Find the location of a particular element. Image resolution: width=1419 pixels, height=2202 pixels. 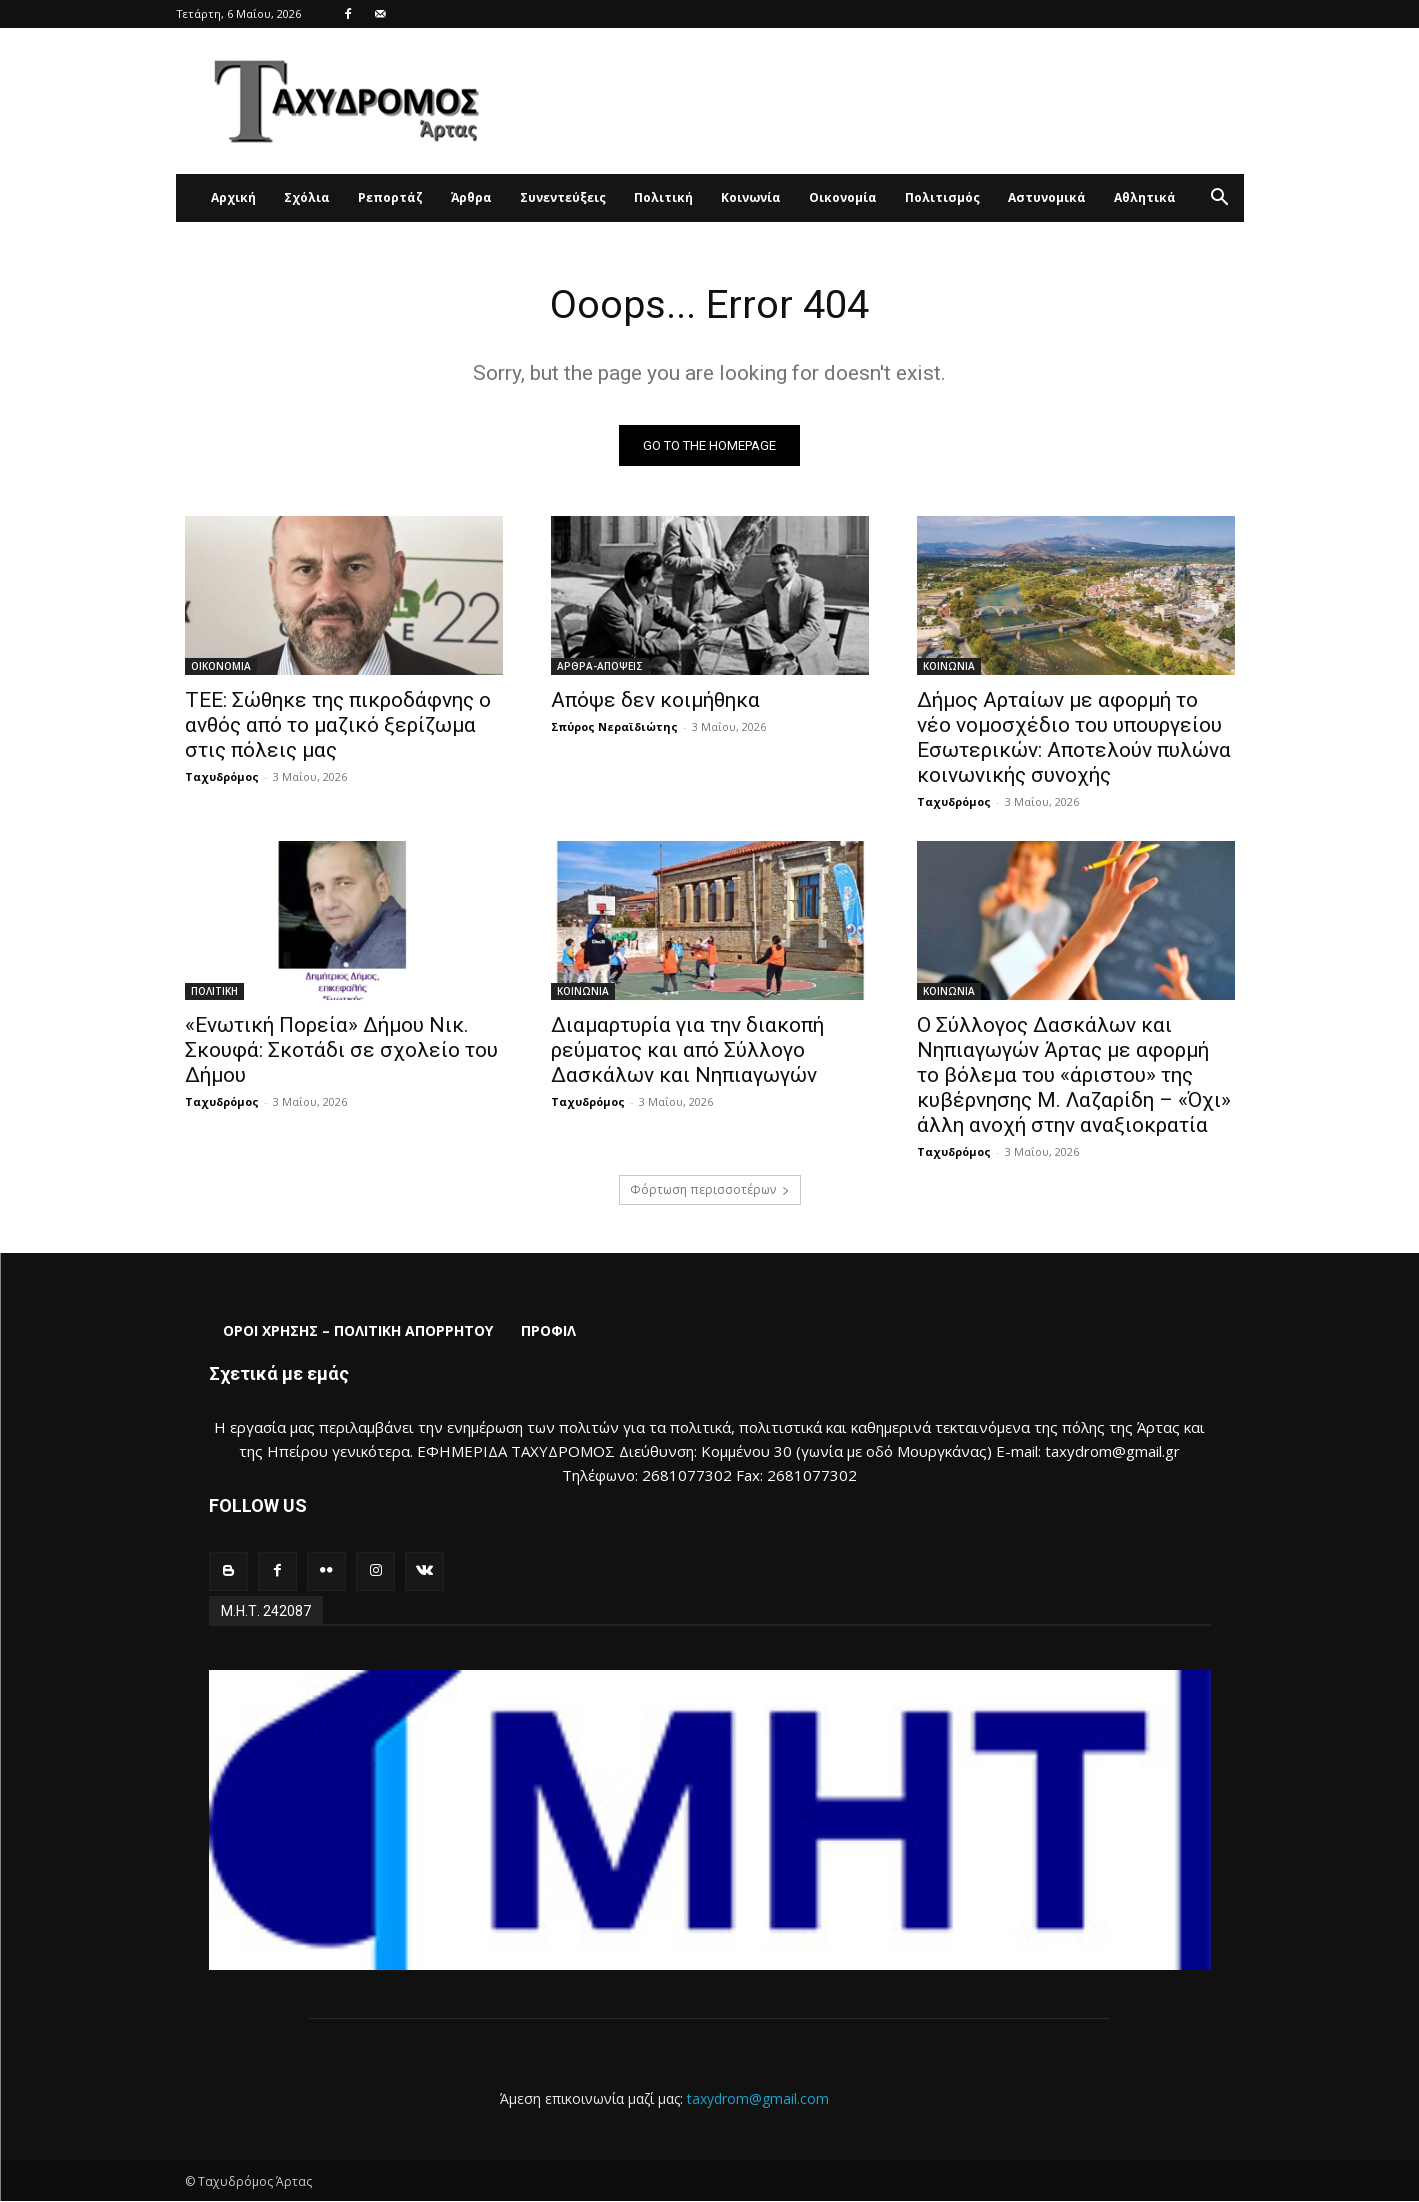

«Ενωτική Πορεία» Δήμου Νικ. Σκουφά: Σκοτάδι σε σχολείο του Δήμου is located at coordinates (341, 1050).